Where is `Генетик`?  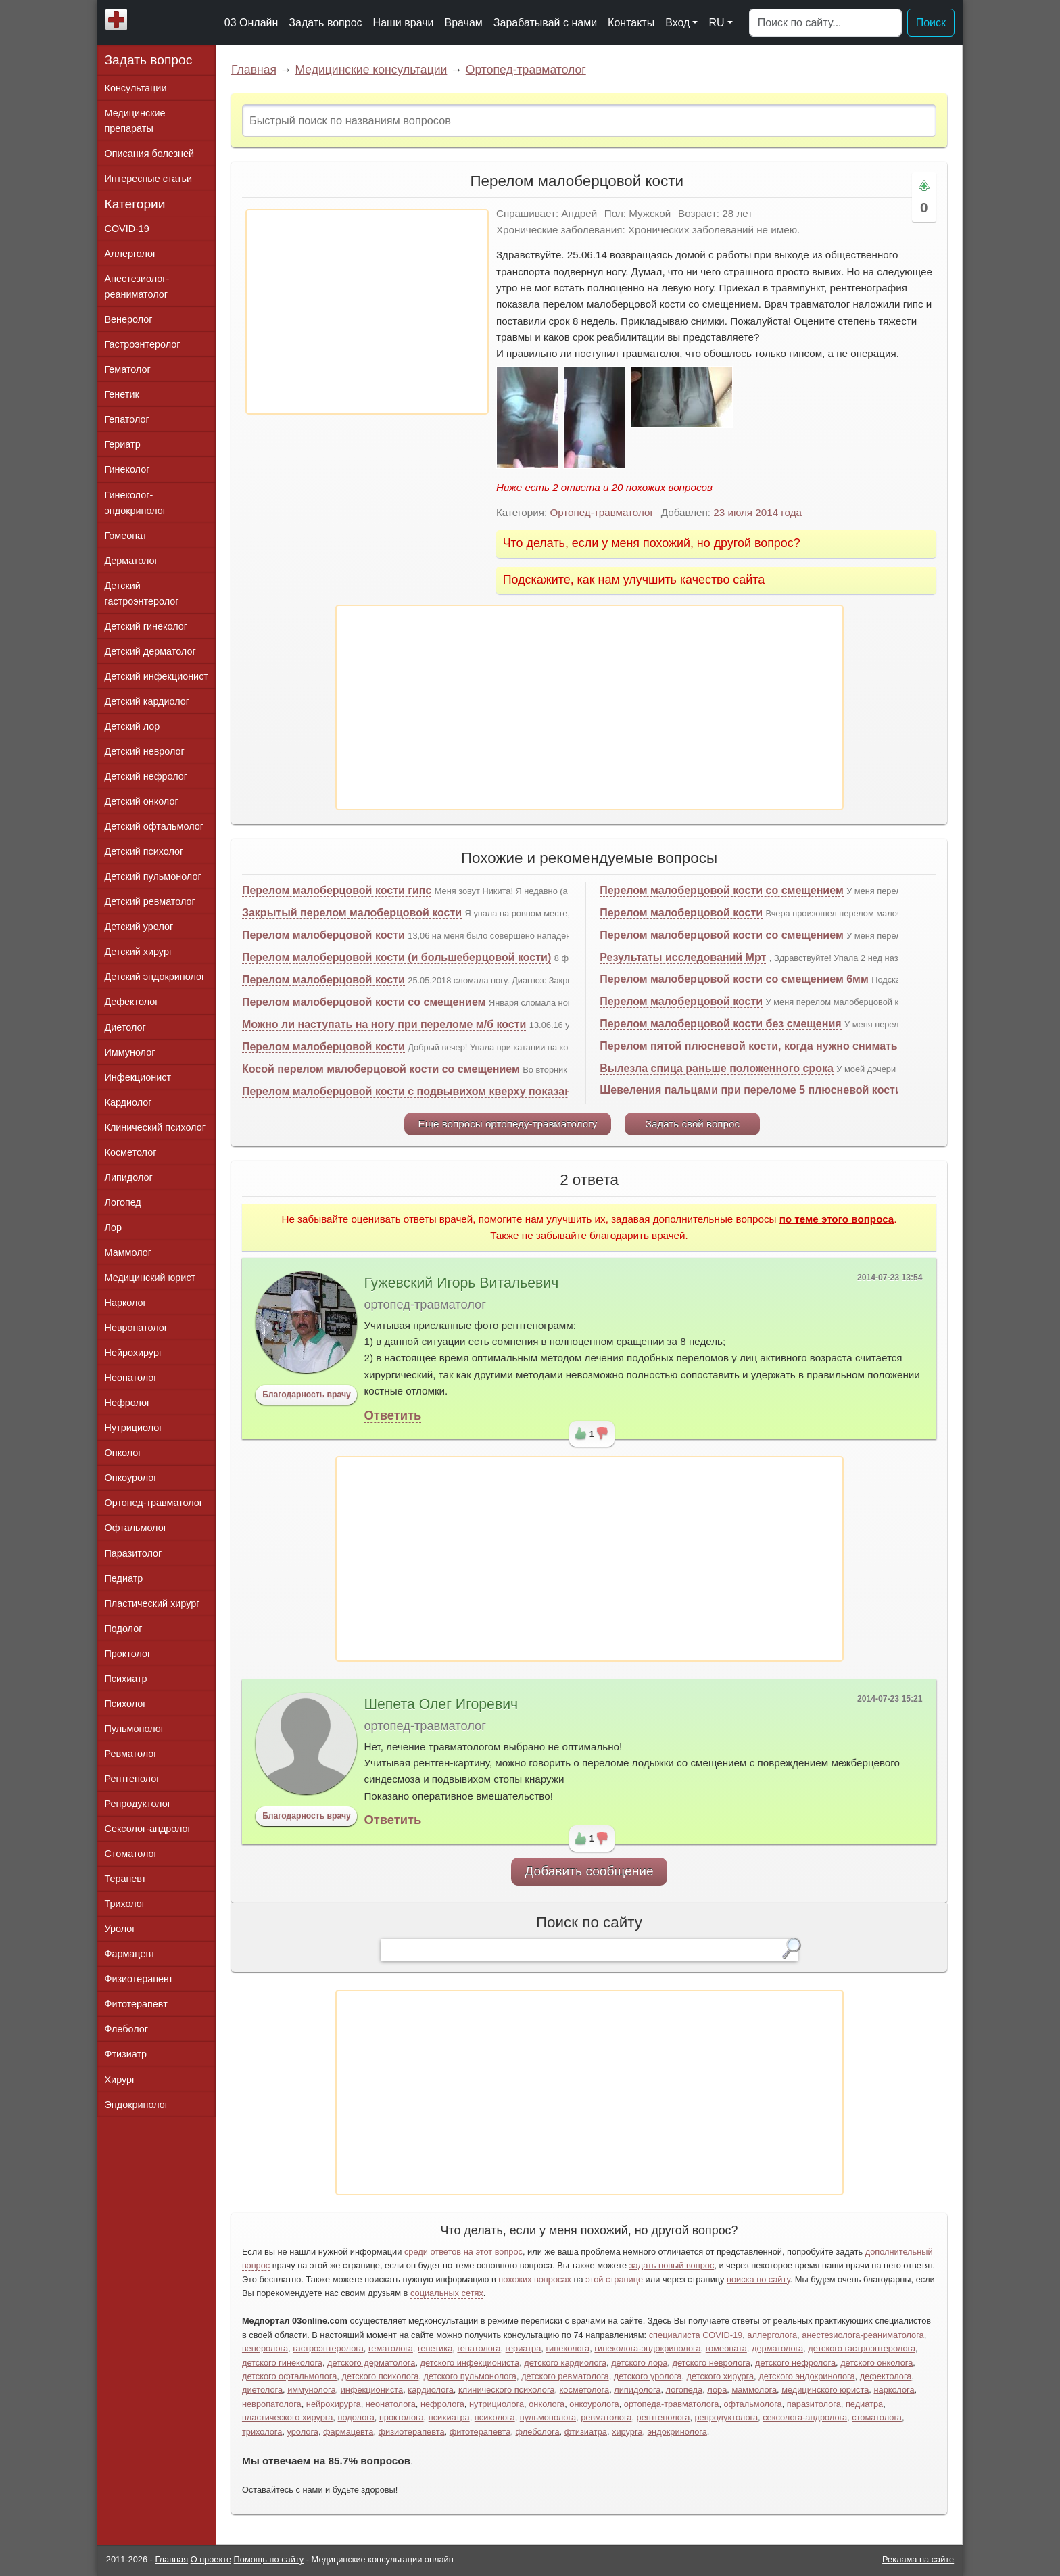 Генетик is located at coordinates (122, 394).